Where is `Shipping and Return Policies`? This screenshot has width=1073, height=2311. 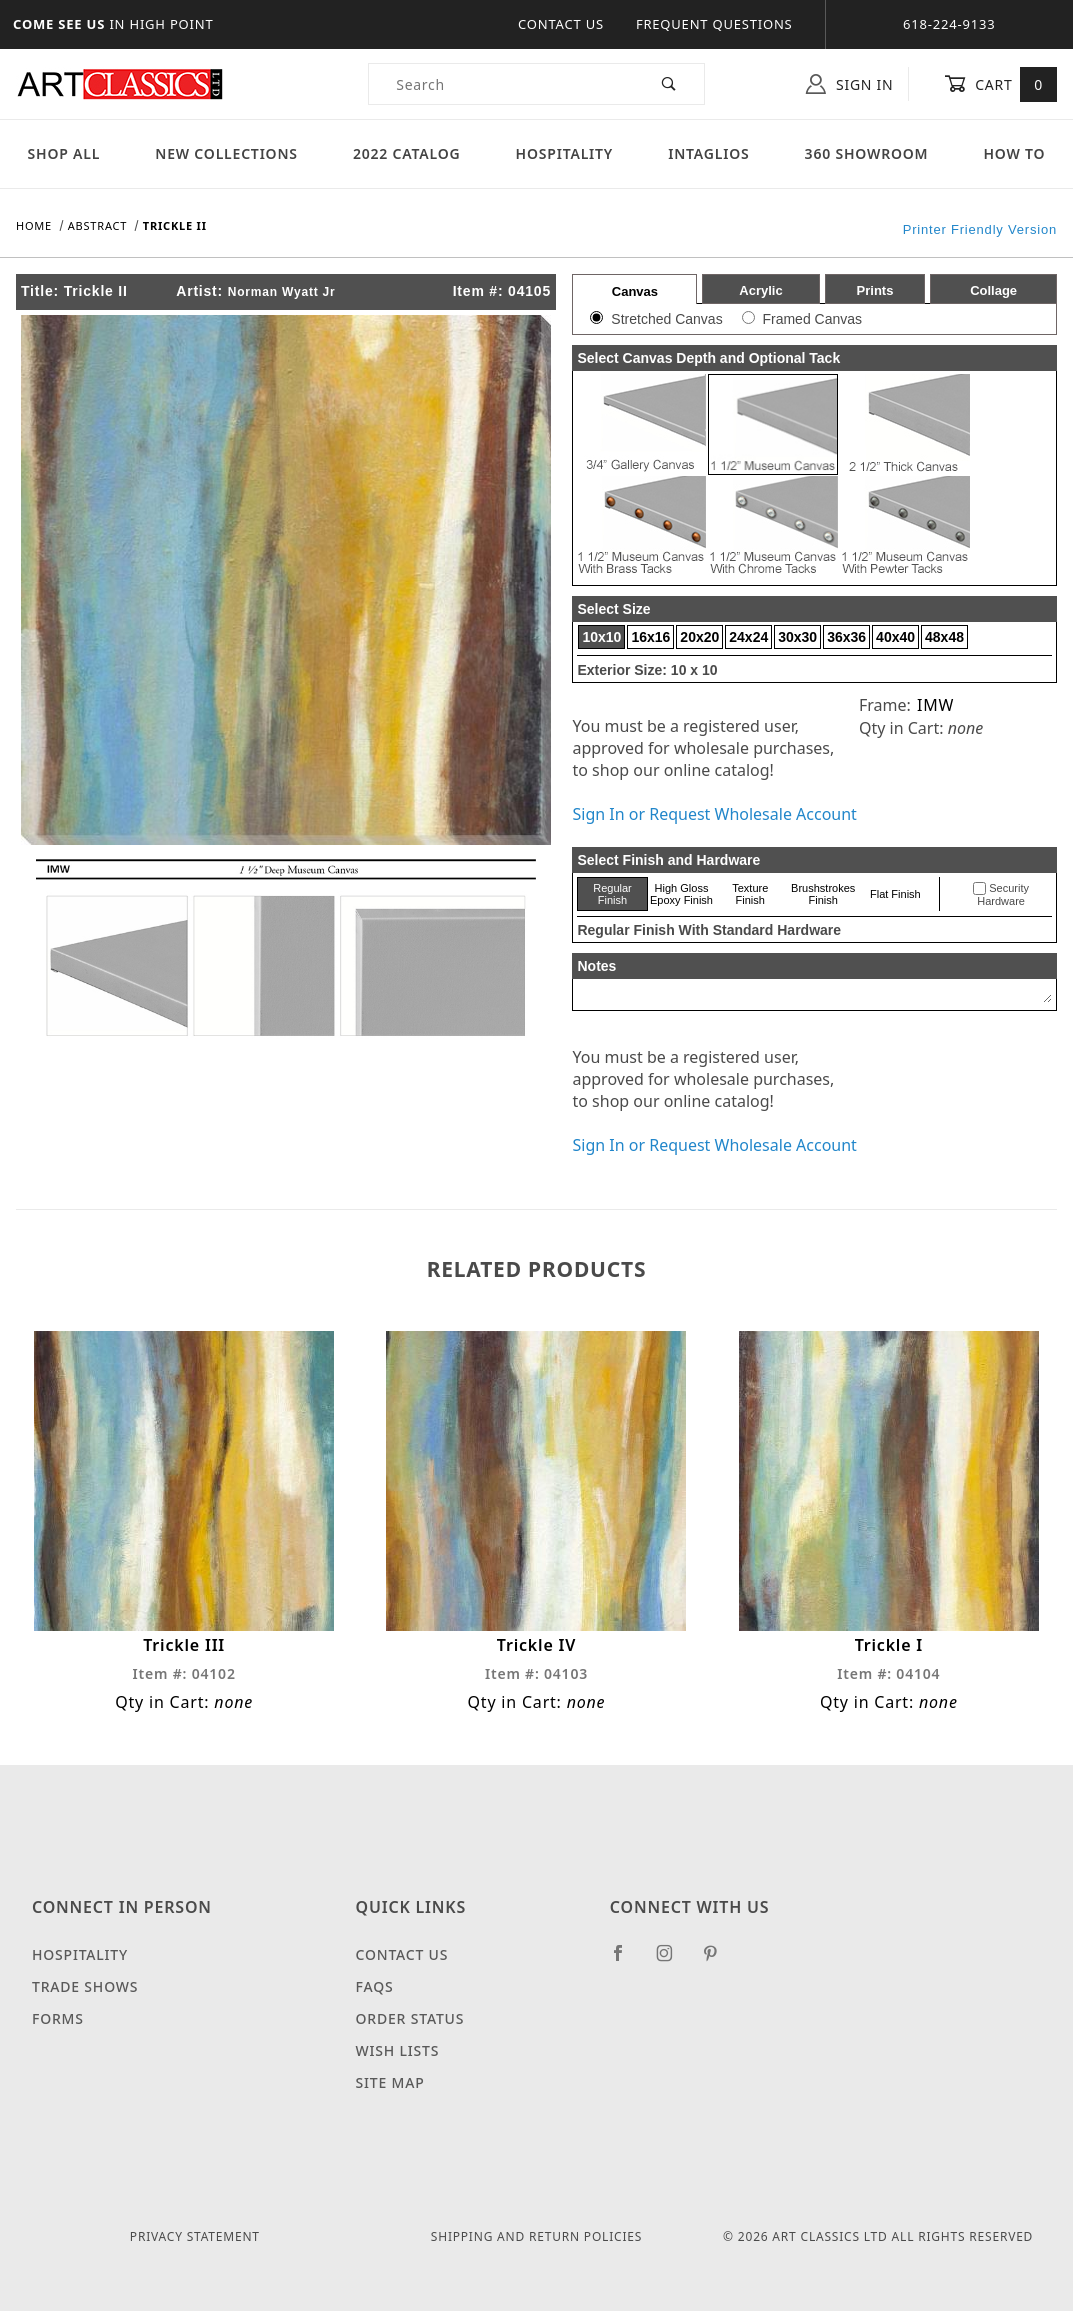
Shipping and Return Policies is located at coordinates (536, 2236).